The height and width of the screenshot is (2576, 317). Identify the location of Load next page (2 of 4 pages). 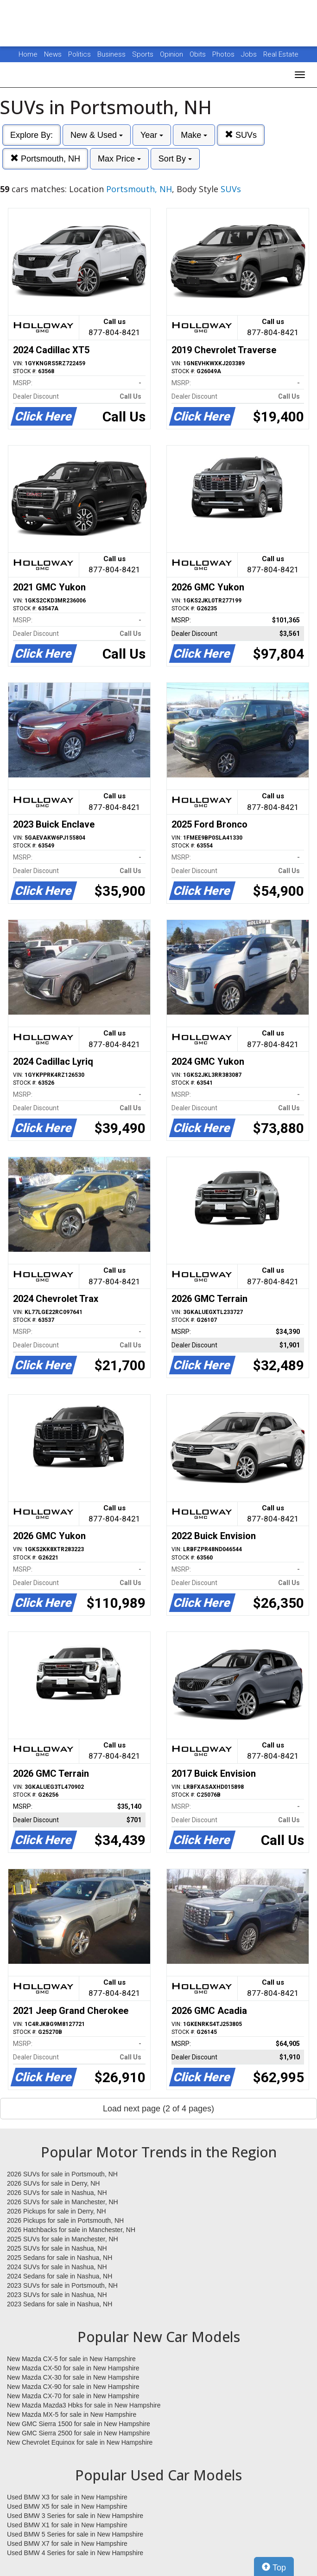
(158, 2108).